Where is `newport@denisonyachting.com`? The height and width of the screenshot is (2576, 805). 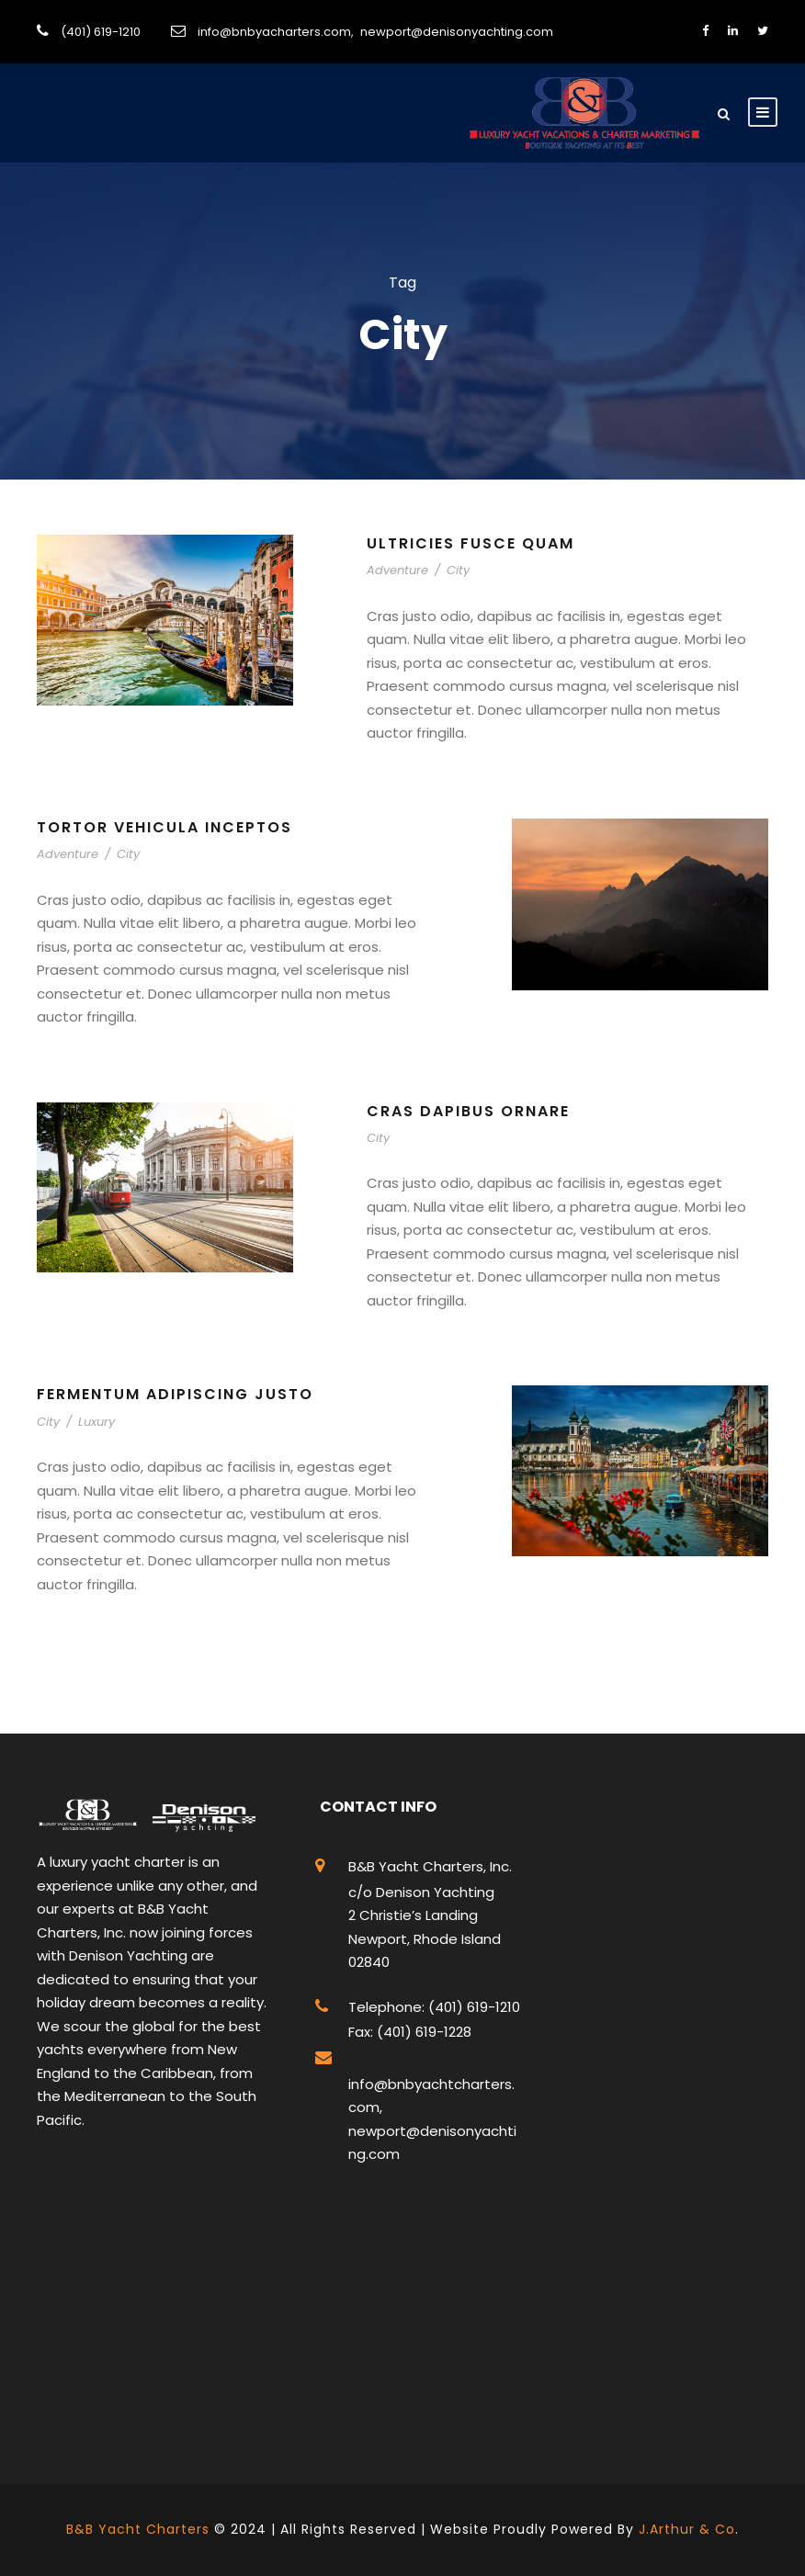 newport@denisonyachting.com is located at coordinates (456, 31).